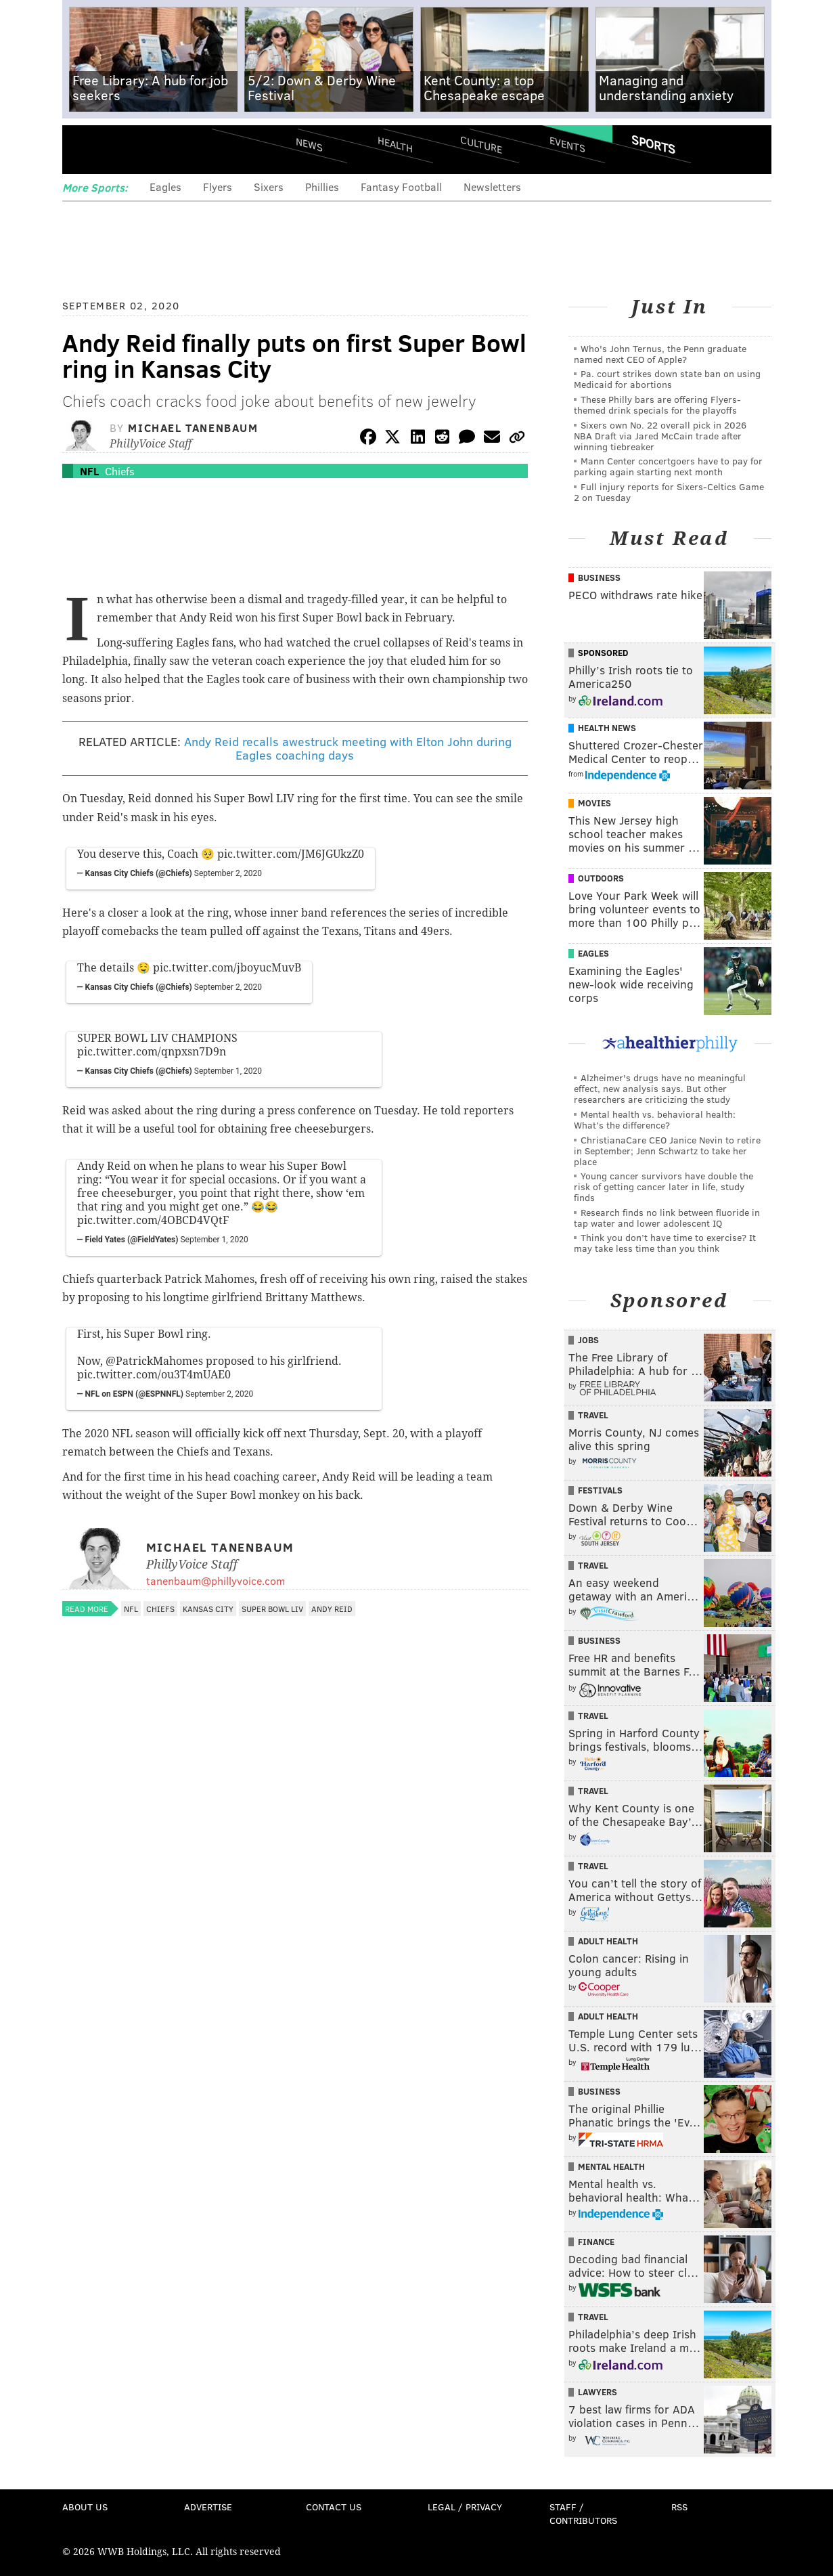  Describe the element at coordinates (594, 803) in the screenshot. I see `Movies` at that location.